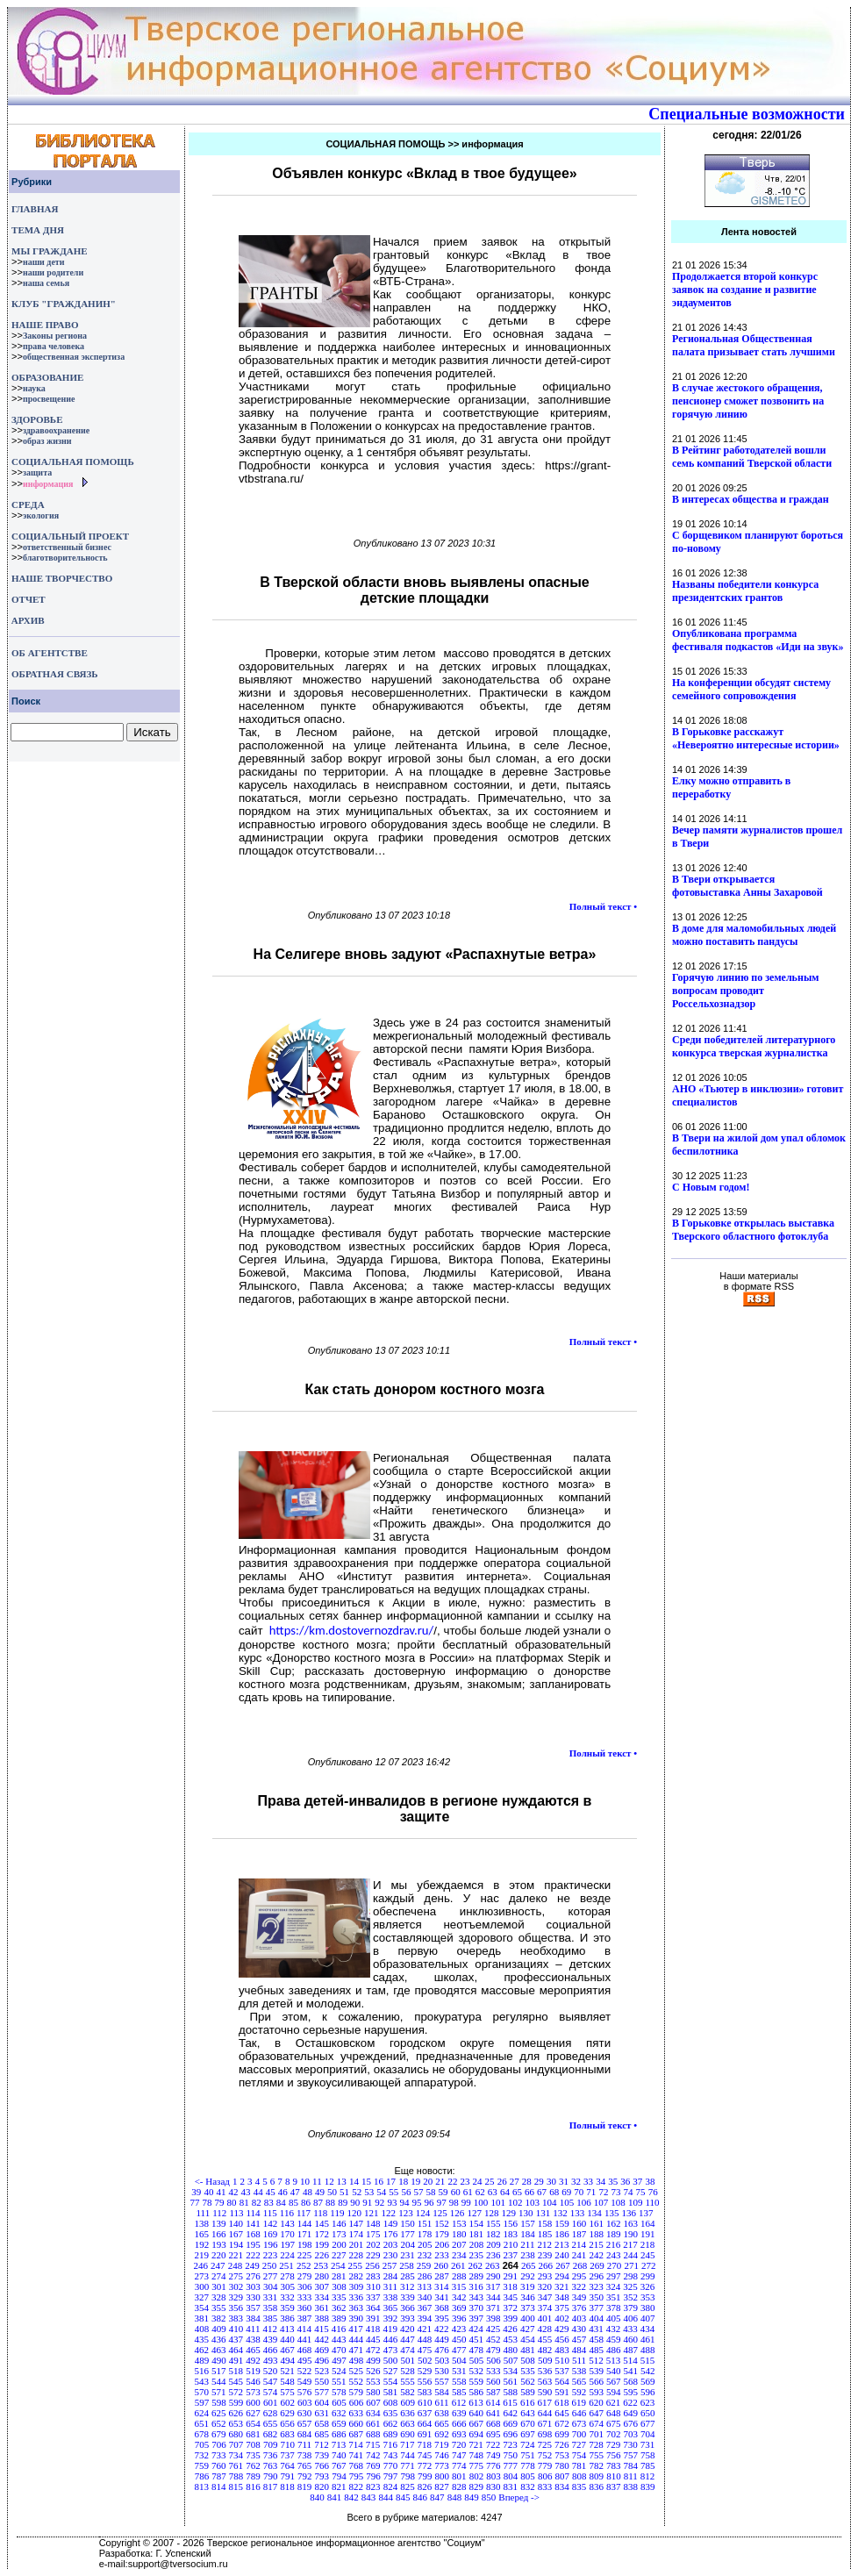 The image size is (851, 2576). I want to click on благотворительность, so click(65, 557).